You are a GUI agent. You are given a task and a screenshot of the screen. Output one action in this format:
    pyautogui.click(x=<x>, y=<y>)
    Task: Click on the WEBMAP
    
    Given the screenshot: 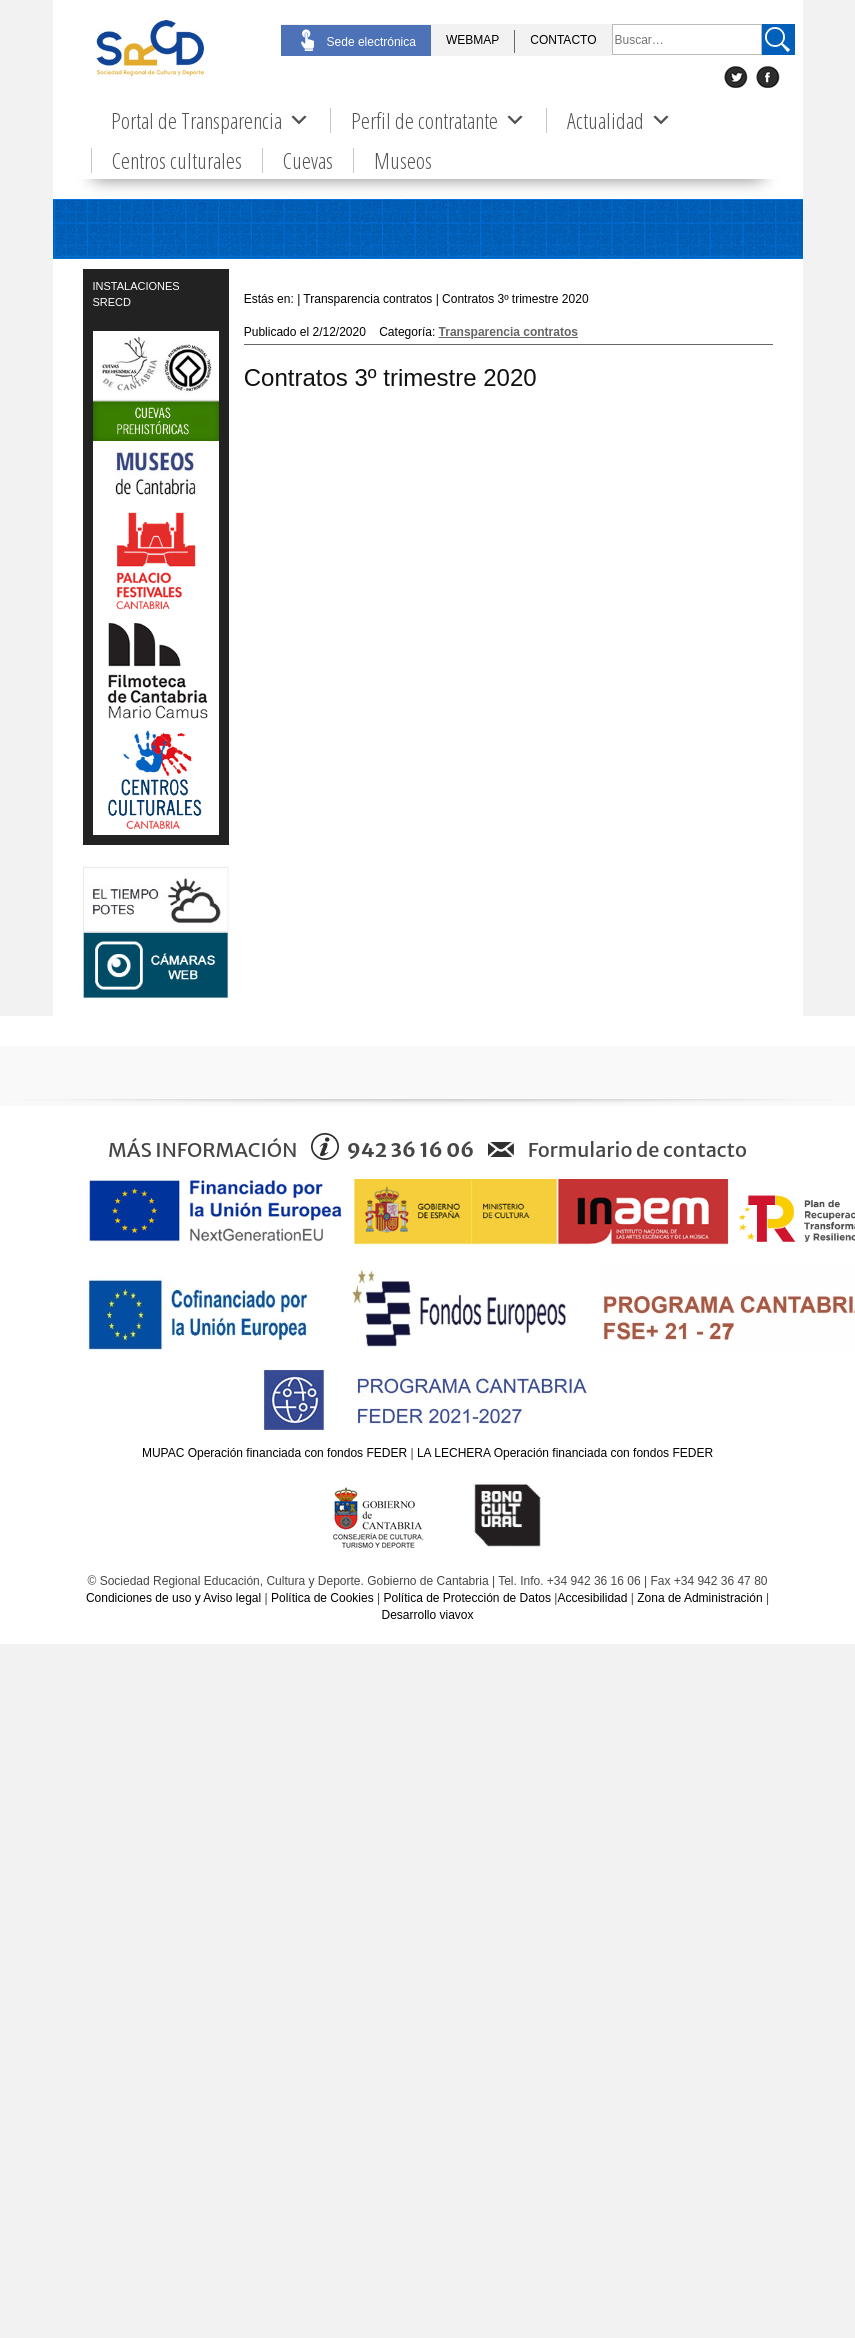 What is the action you would take?
    pyautogui.click(x=472, y=40)
    